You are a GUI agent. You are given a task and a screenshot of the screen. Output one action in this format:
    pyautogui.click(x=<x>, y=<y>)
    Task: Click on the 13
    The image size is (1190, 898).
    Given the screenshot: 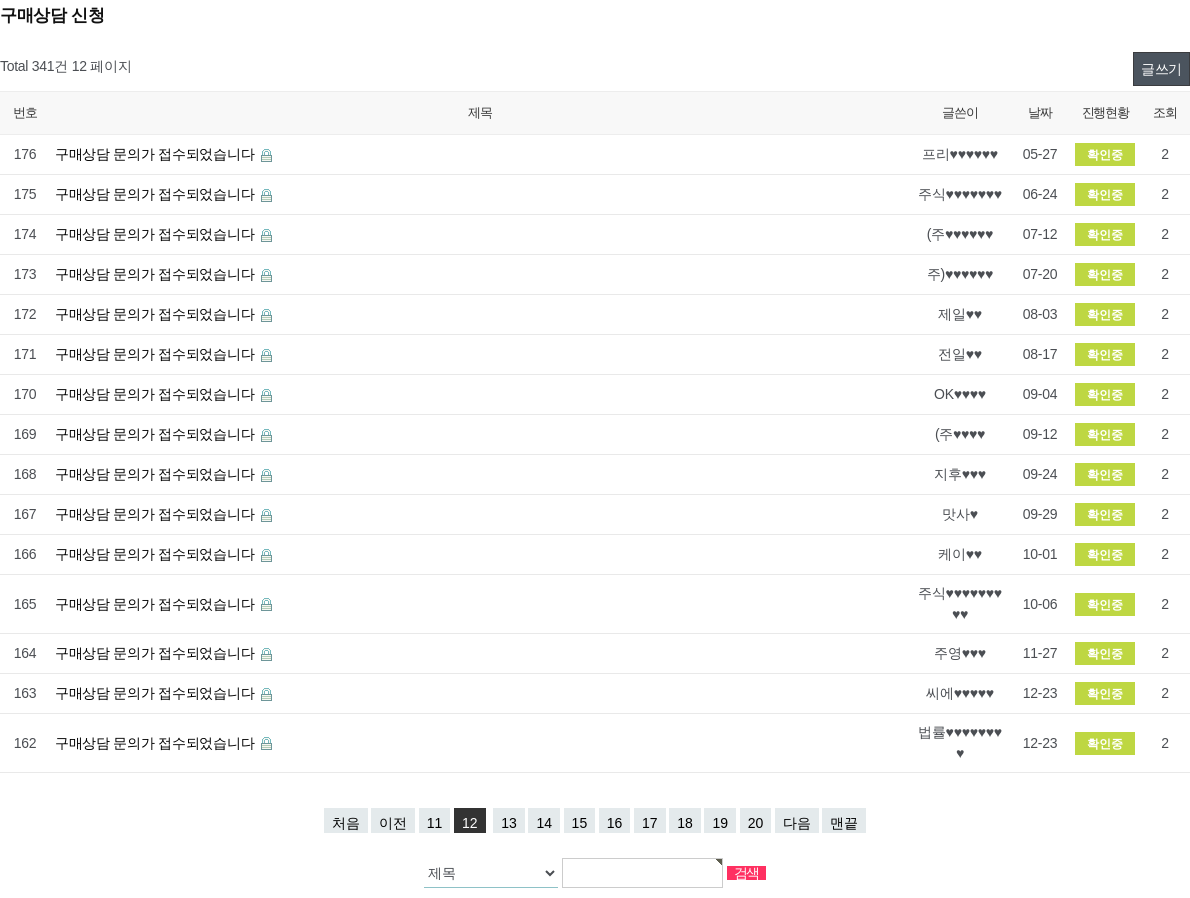 What is the action you would take?
    pyautogui.click(x=509, y=823)
    